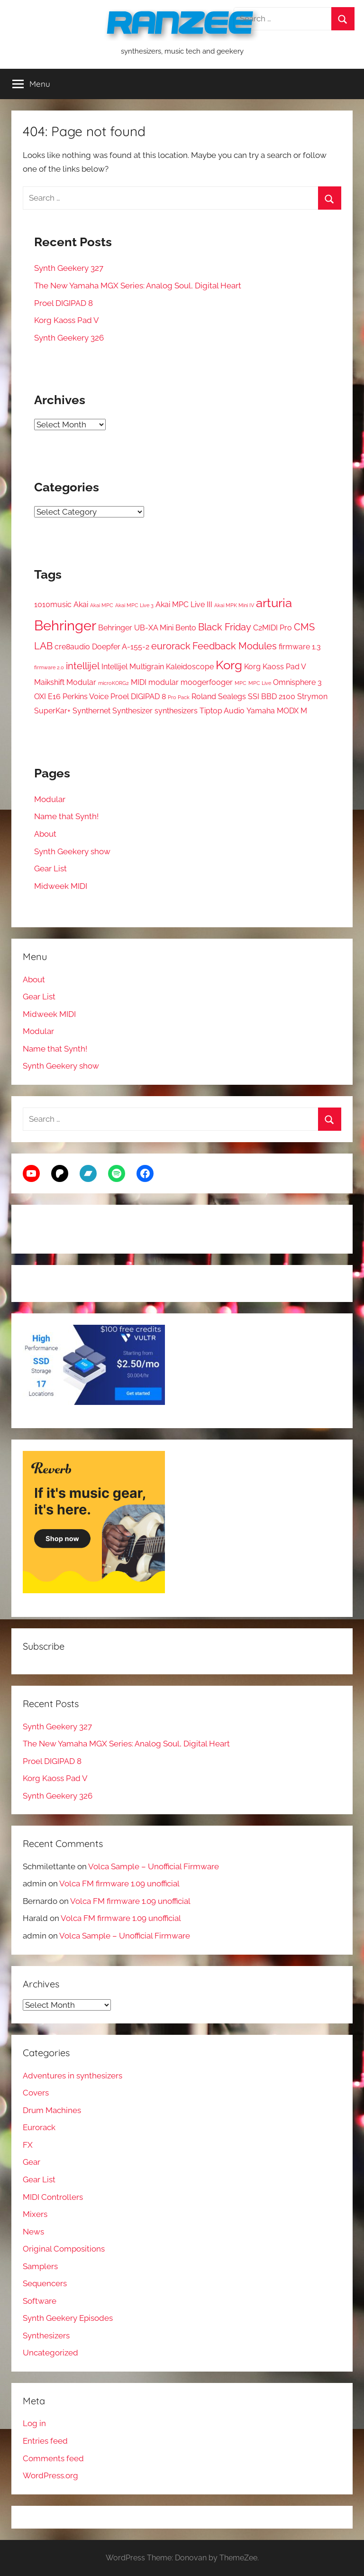  I want to click on MIDI [MIDI (2 items)], so click(138, 682).